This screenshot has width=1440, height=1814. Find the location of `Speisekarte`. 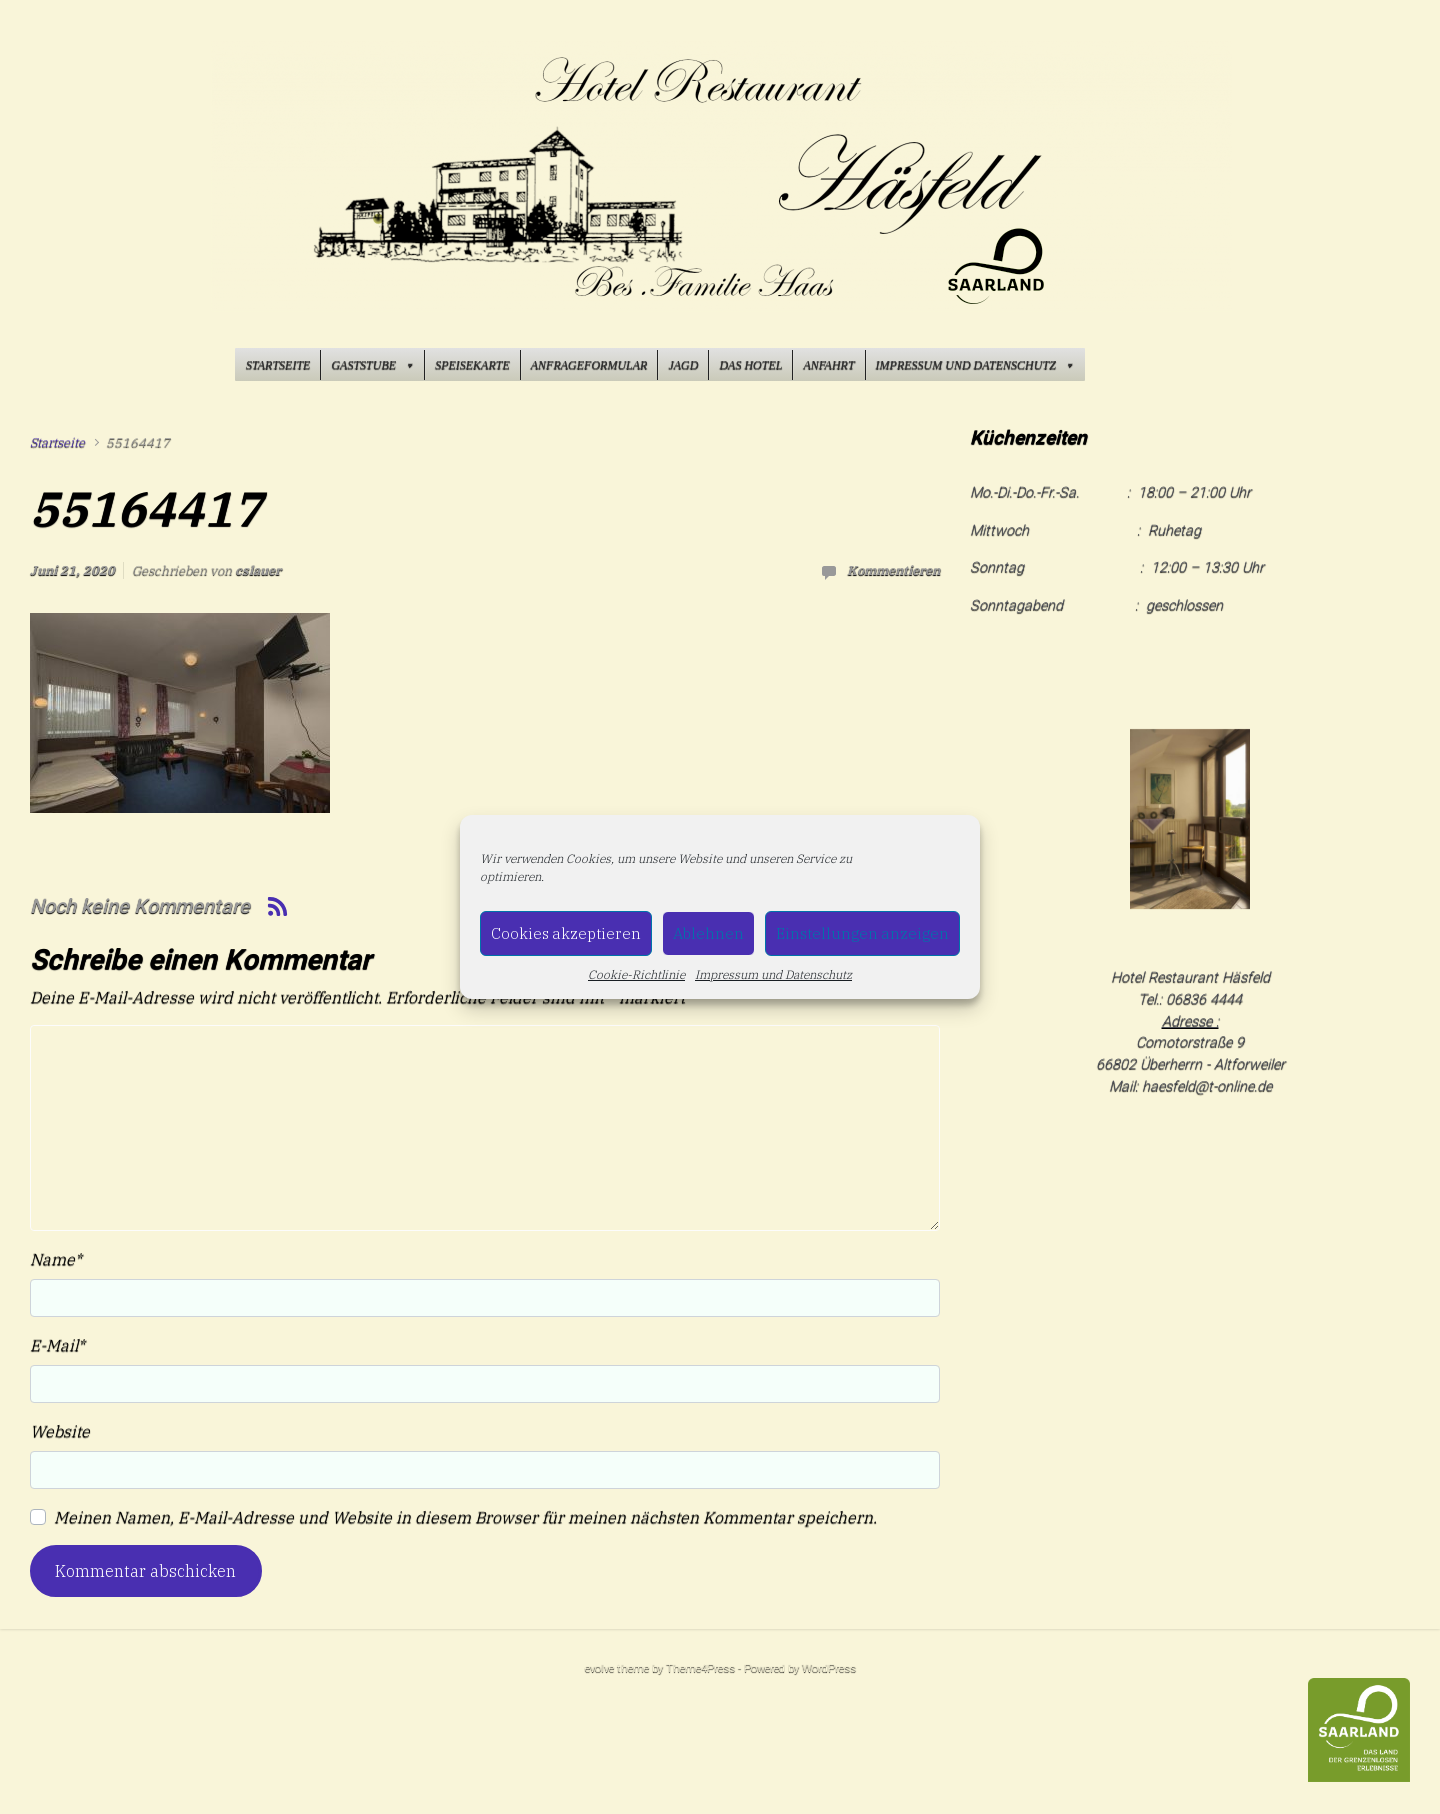

Speisekarte is located at coordinates (472, 365).